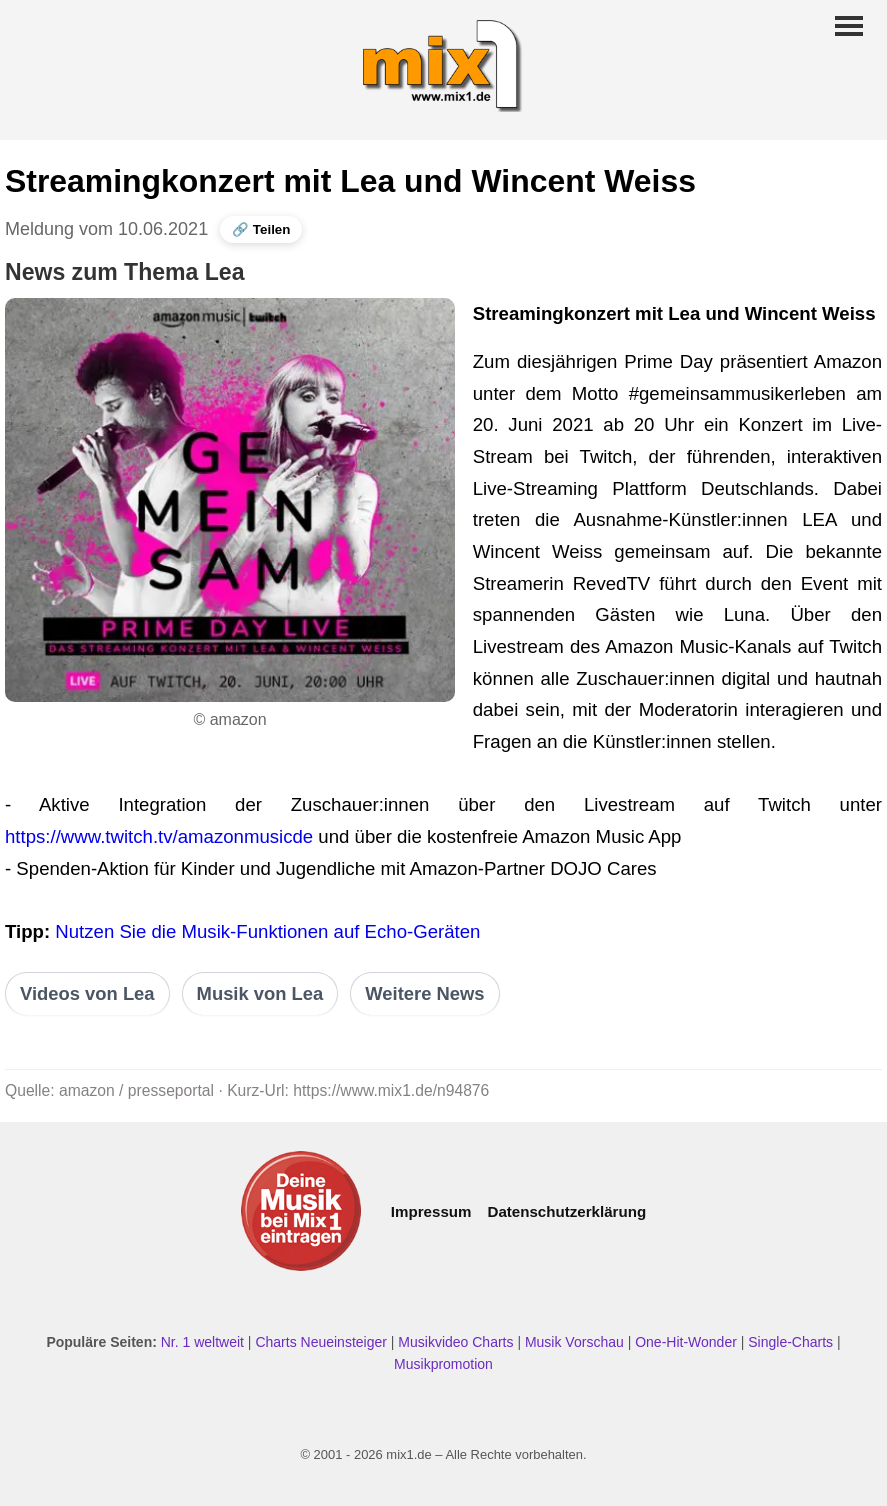 Image resolution: width=887 pixels, height=1506 pixels. What do you see at coordinates (431, 1211) in the screenshot?
I see `Impressum` at bounding box center [431, 1211].